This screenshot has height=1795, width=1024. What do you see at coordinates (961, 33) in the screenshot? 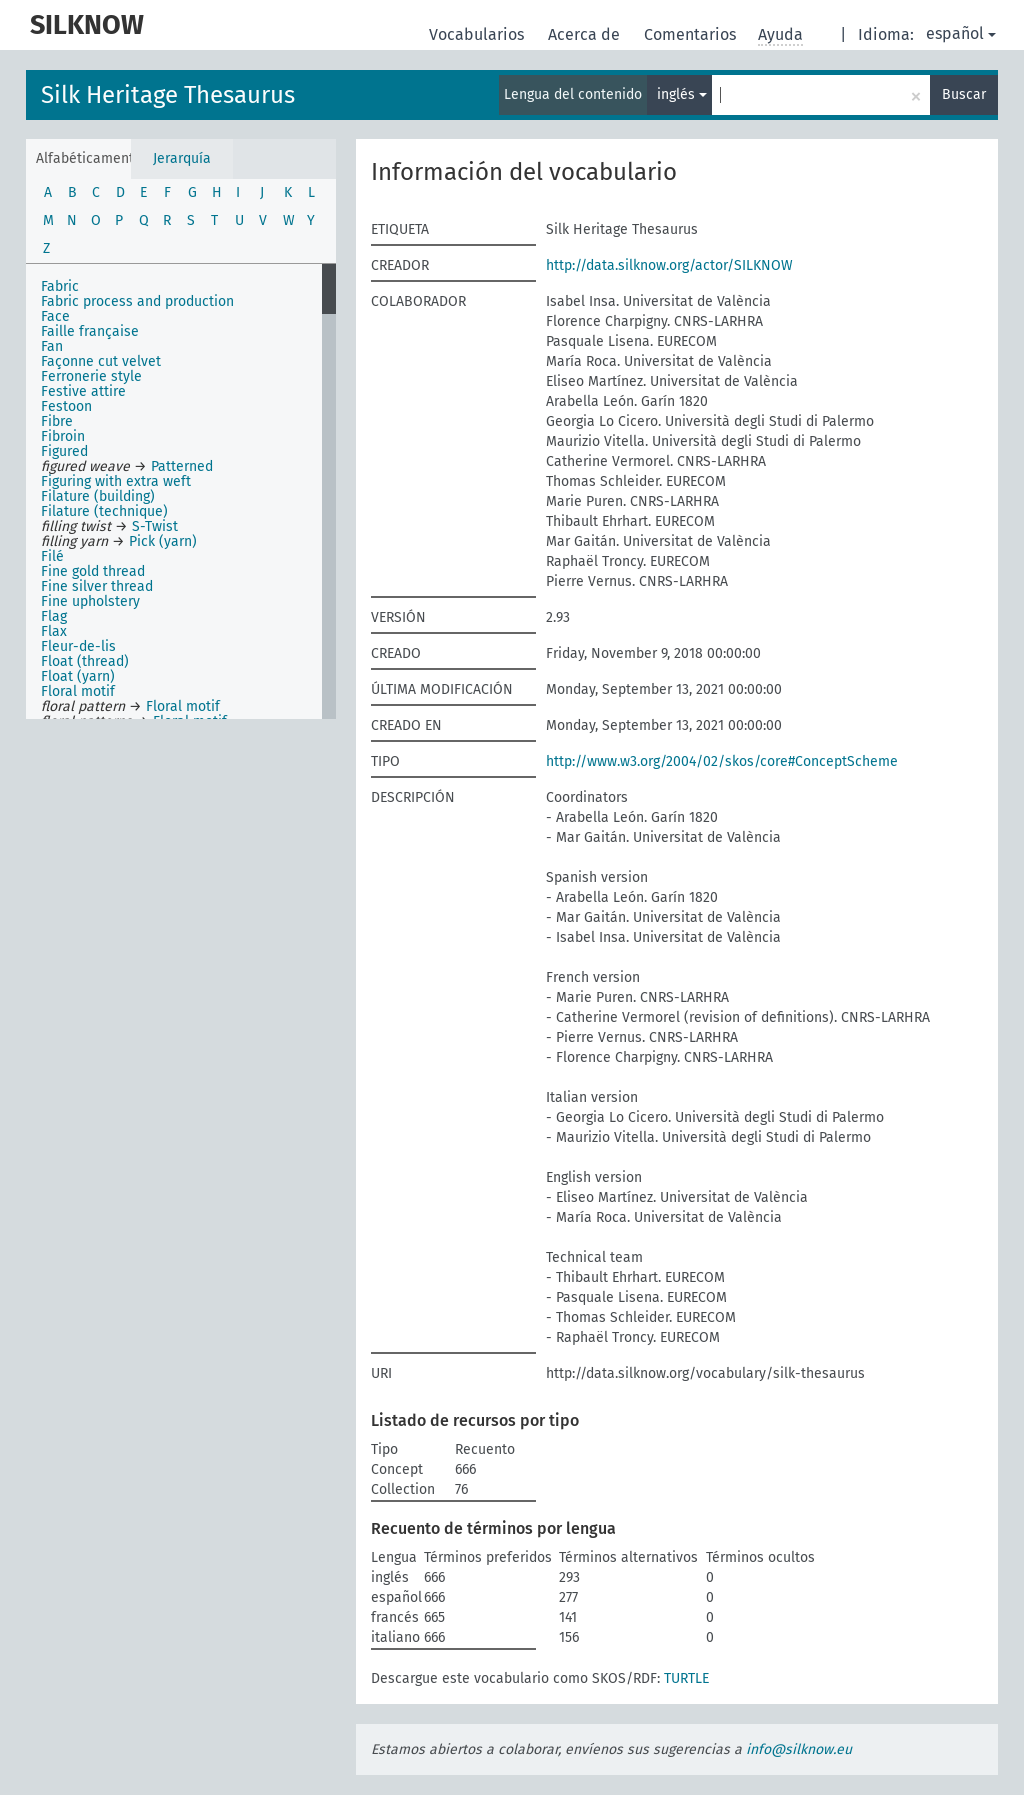
I see `español` at bounding box center [961, 33].